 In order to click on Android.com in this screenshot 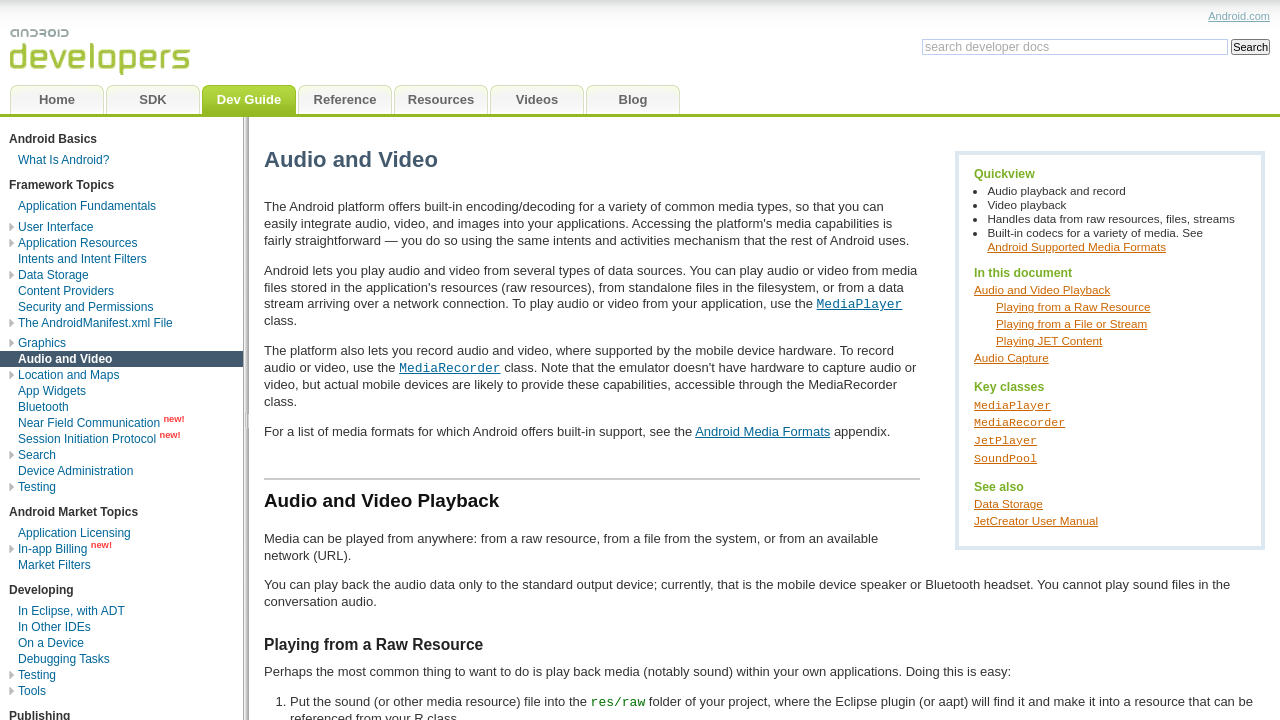, I will do `click(1239, 16)`.